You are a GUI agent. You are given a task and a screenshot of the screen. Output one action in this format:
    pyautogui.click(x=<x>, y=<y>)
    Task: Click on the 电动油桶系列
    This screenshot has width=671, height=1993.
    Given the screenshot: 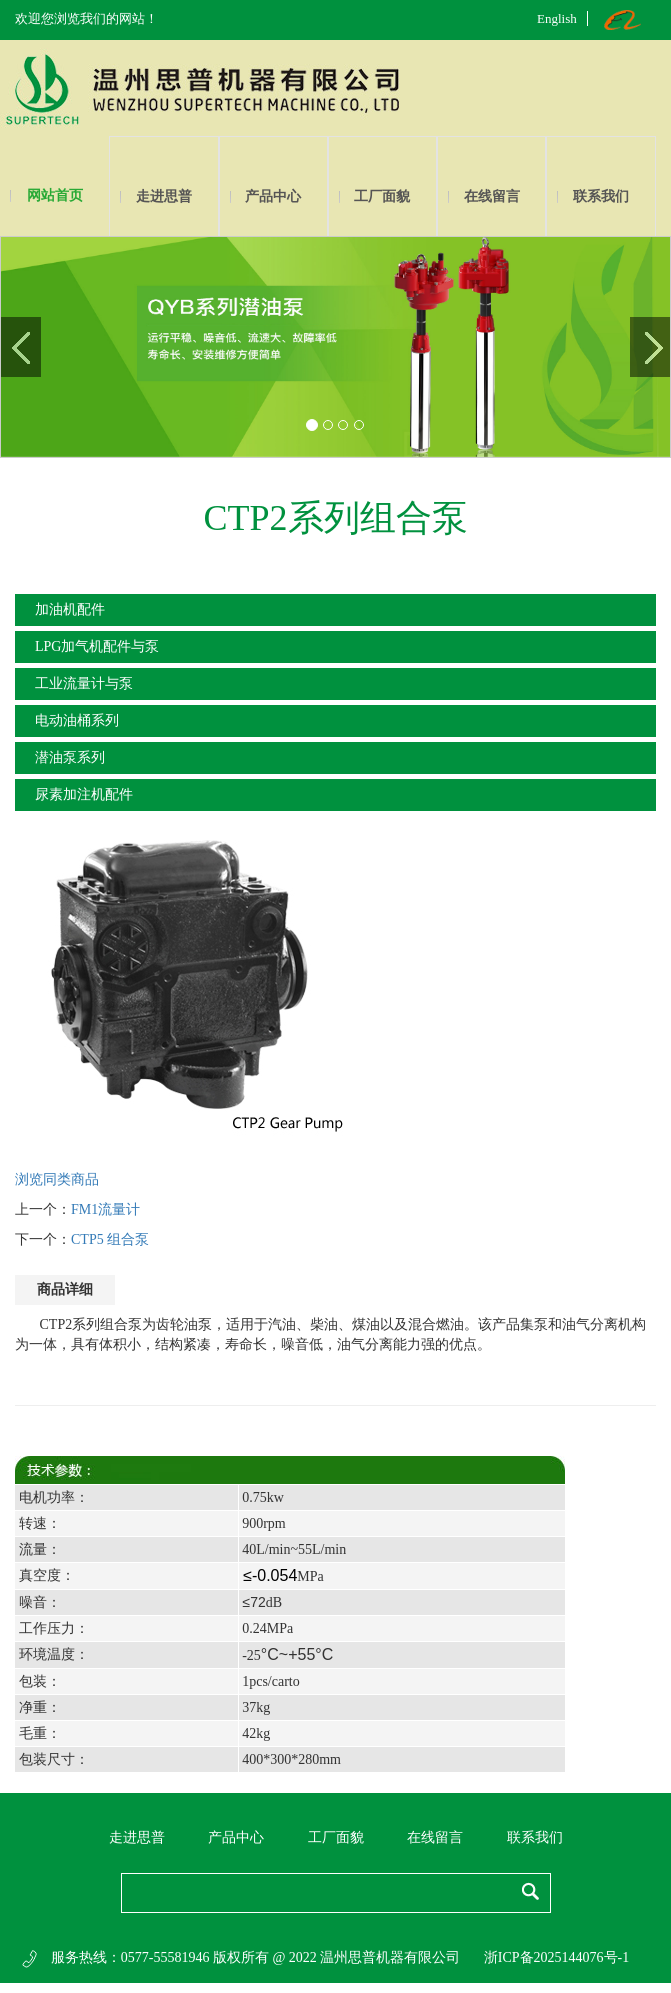 What is the action you would take?
    pyautogui.click(x=77, y=720)
    